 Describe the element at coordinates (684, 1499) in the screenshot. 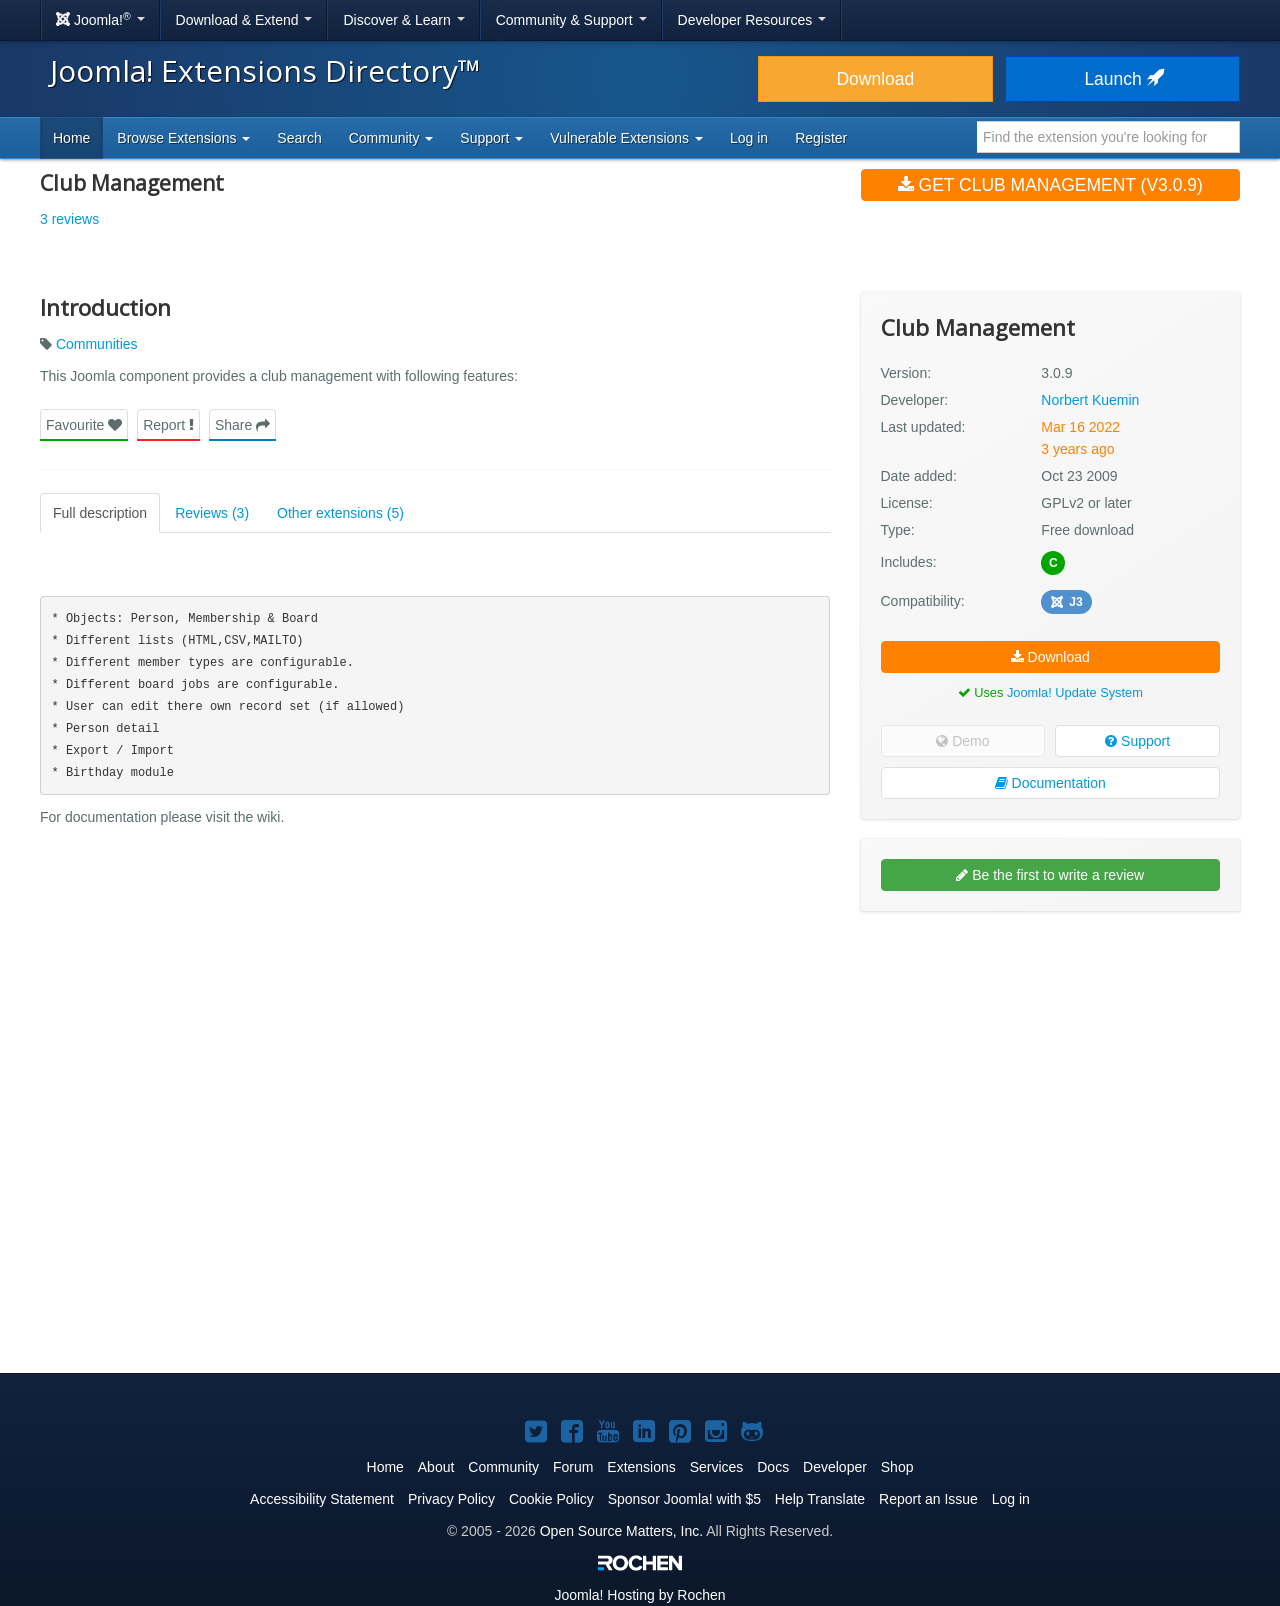

I see `Sponsor Joomla! with $5` at that location.